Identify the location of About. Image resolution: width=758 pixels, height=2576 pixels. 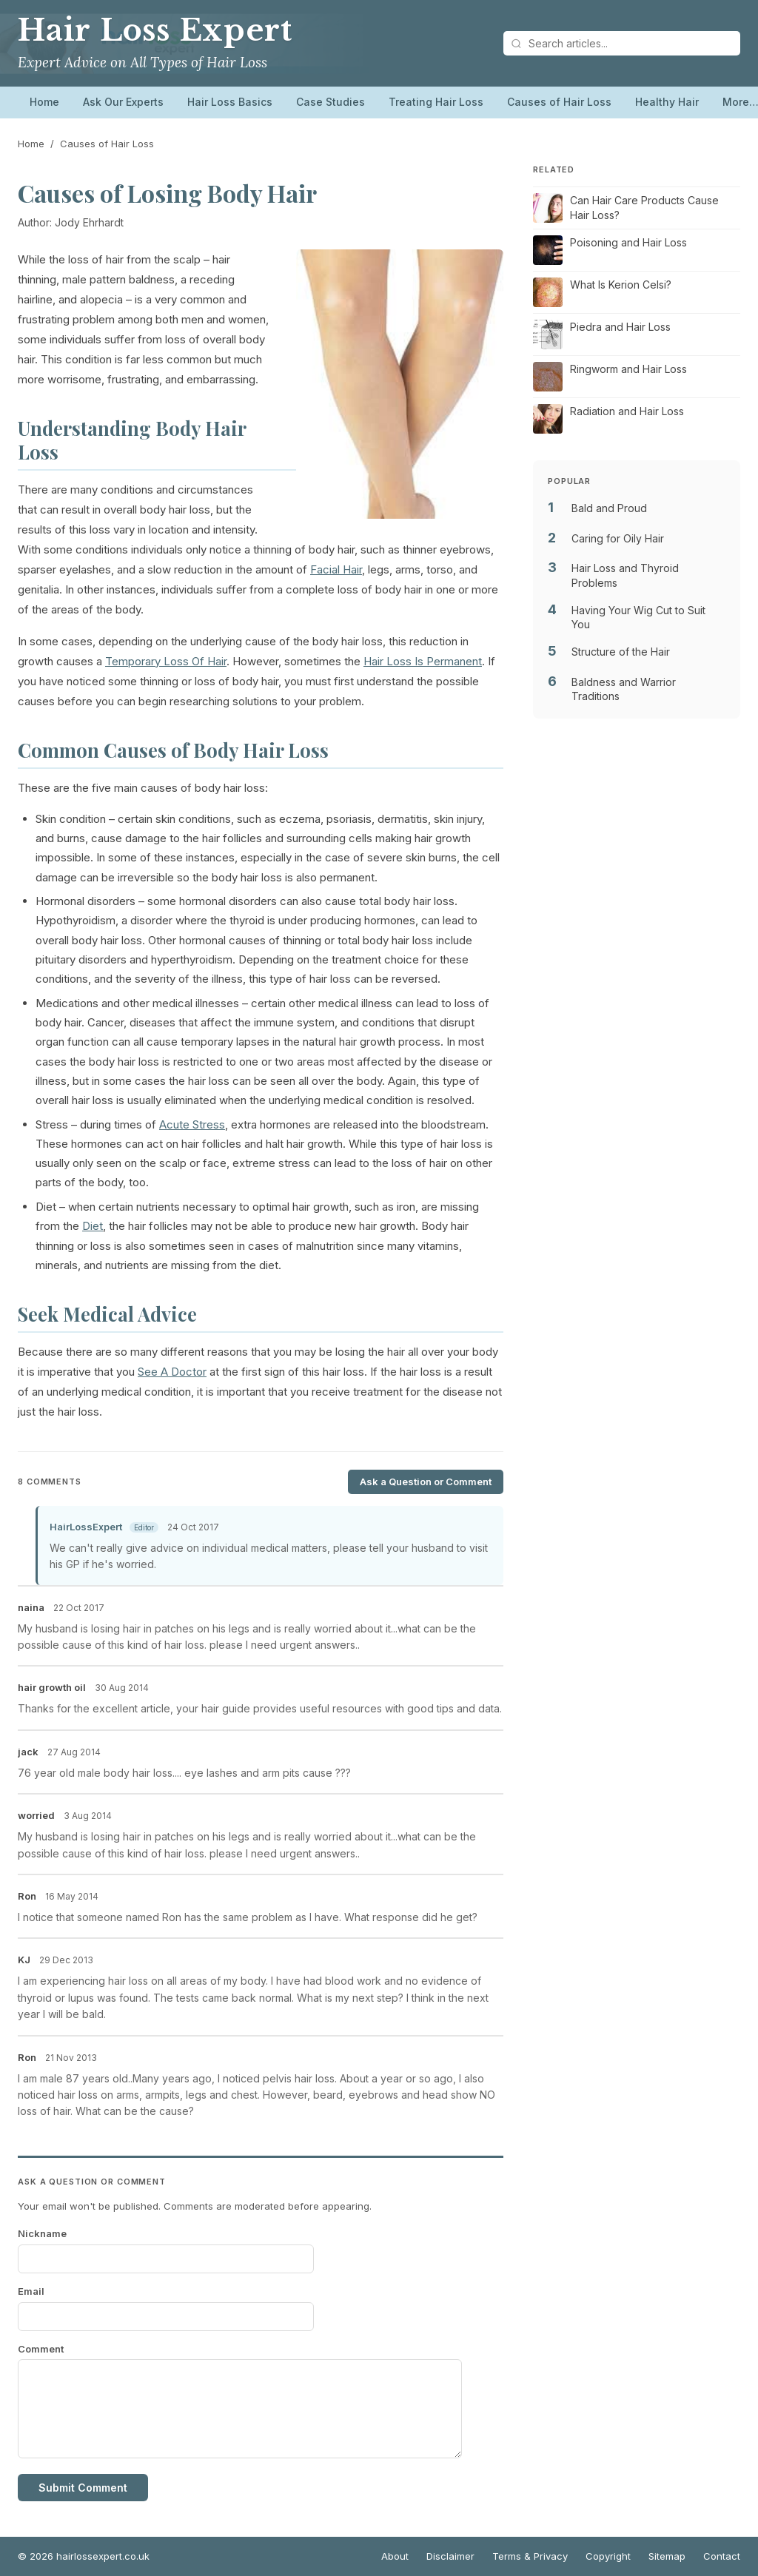
(395, 2556).